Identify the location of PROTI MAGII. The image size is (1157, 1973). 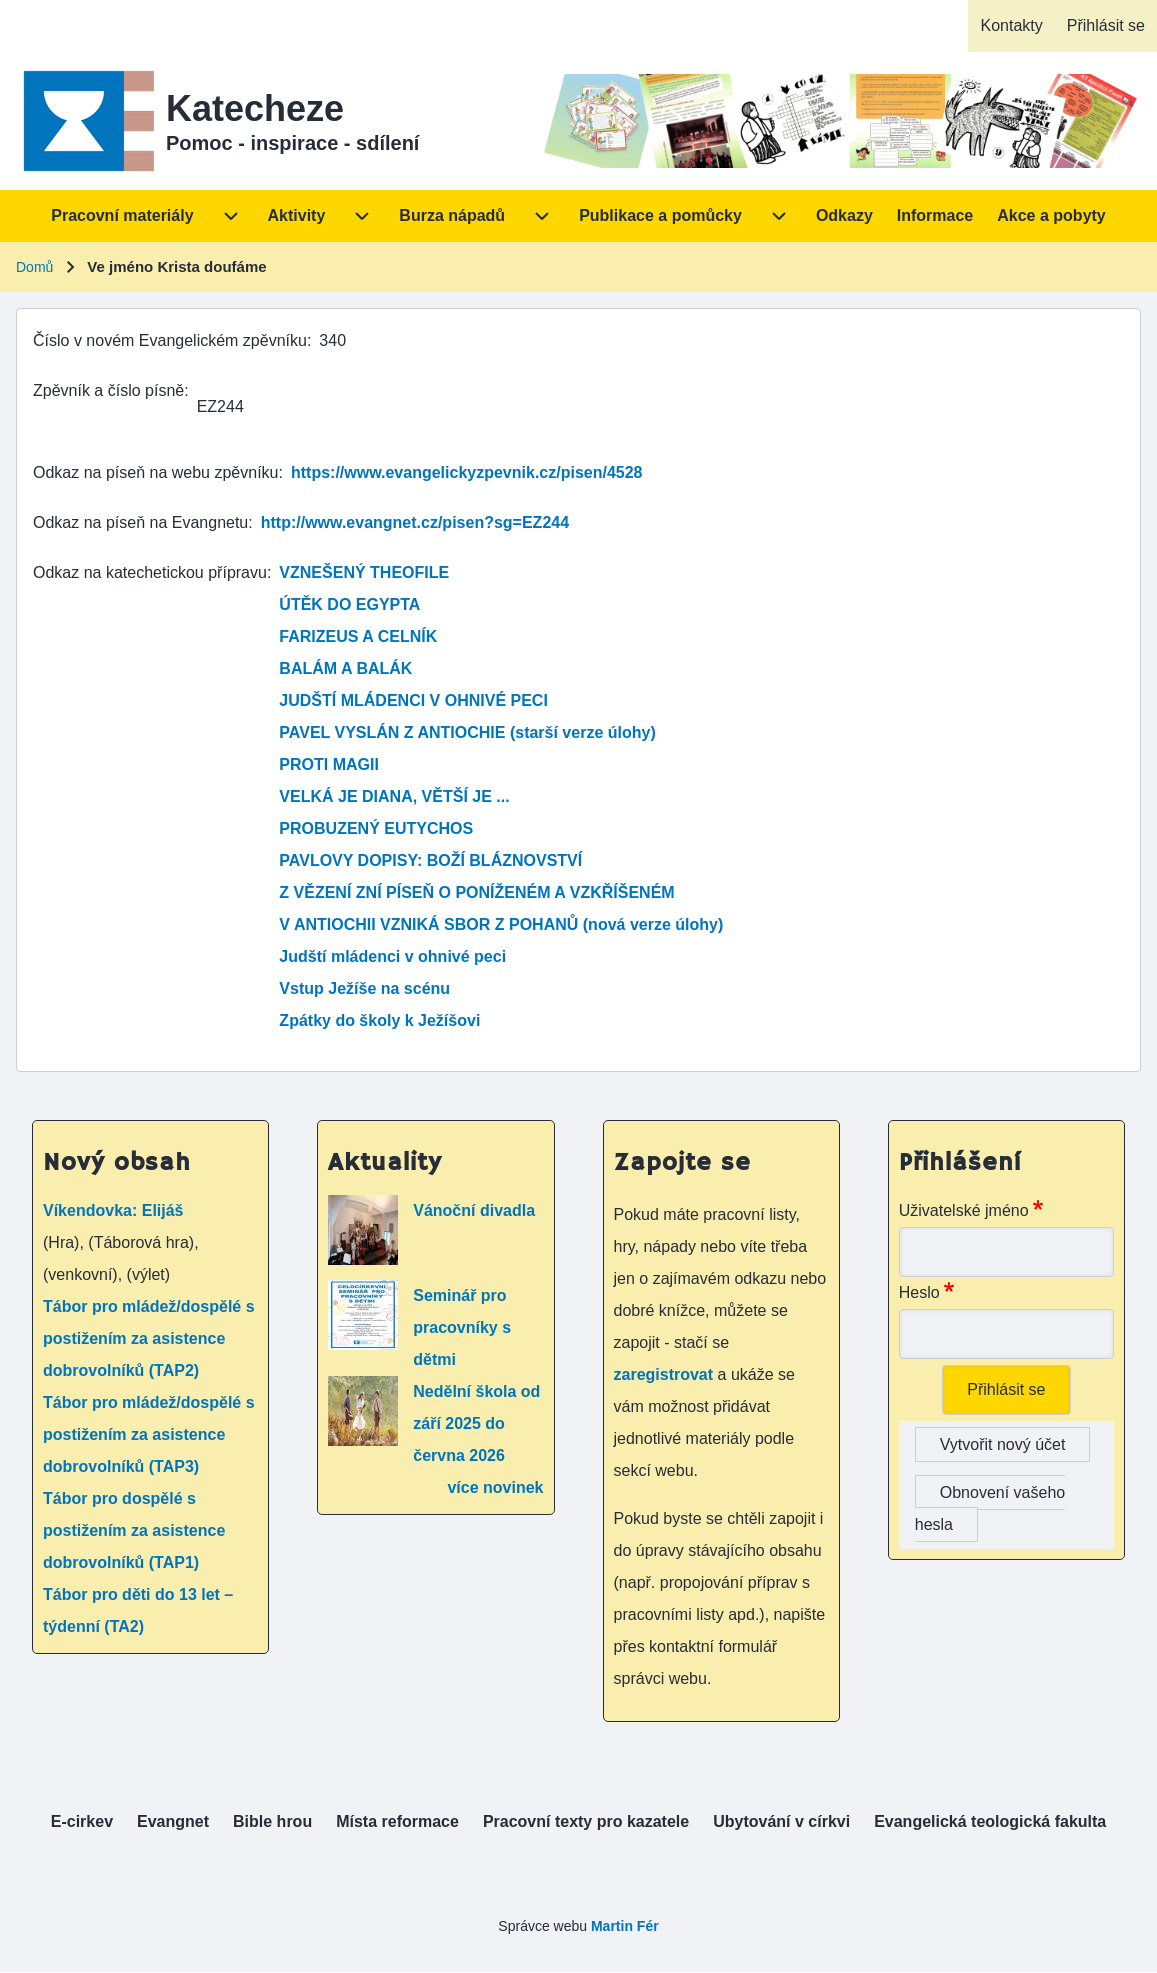
(329, 764).